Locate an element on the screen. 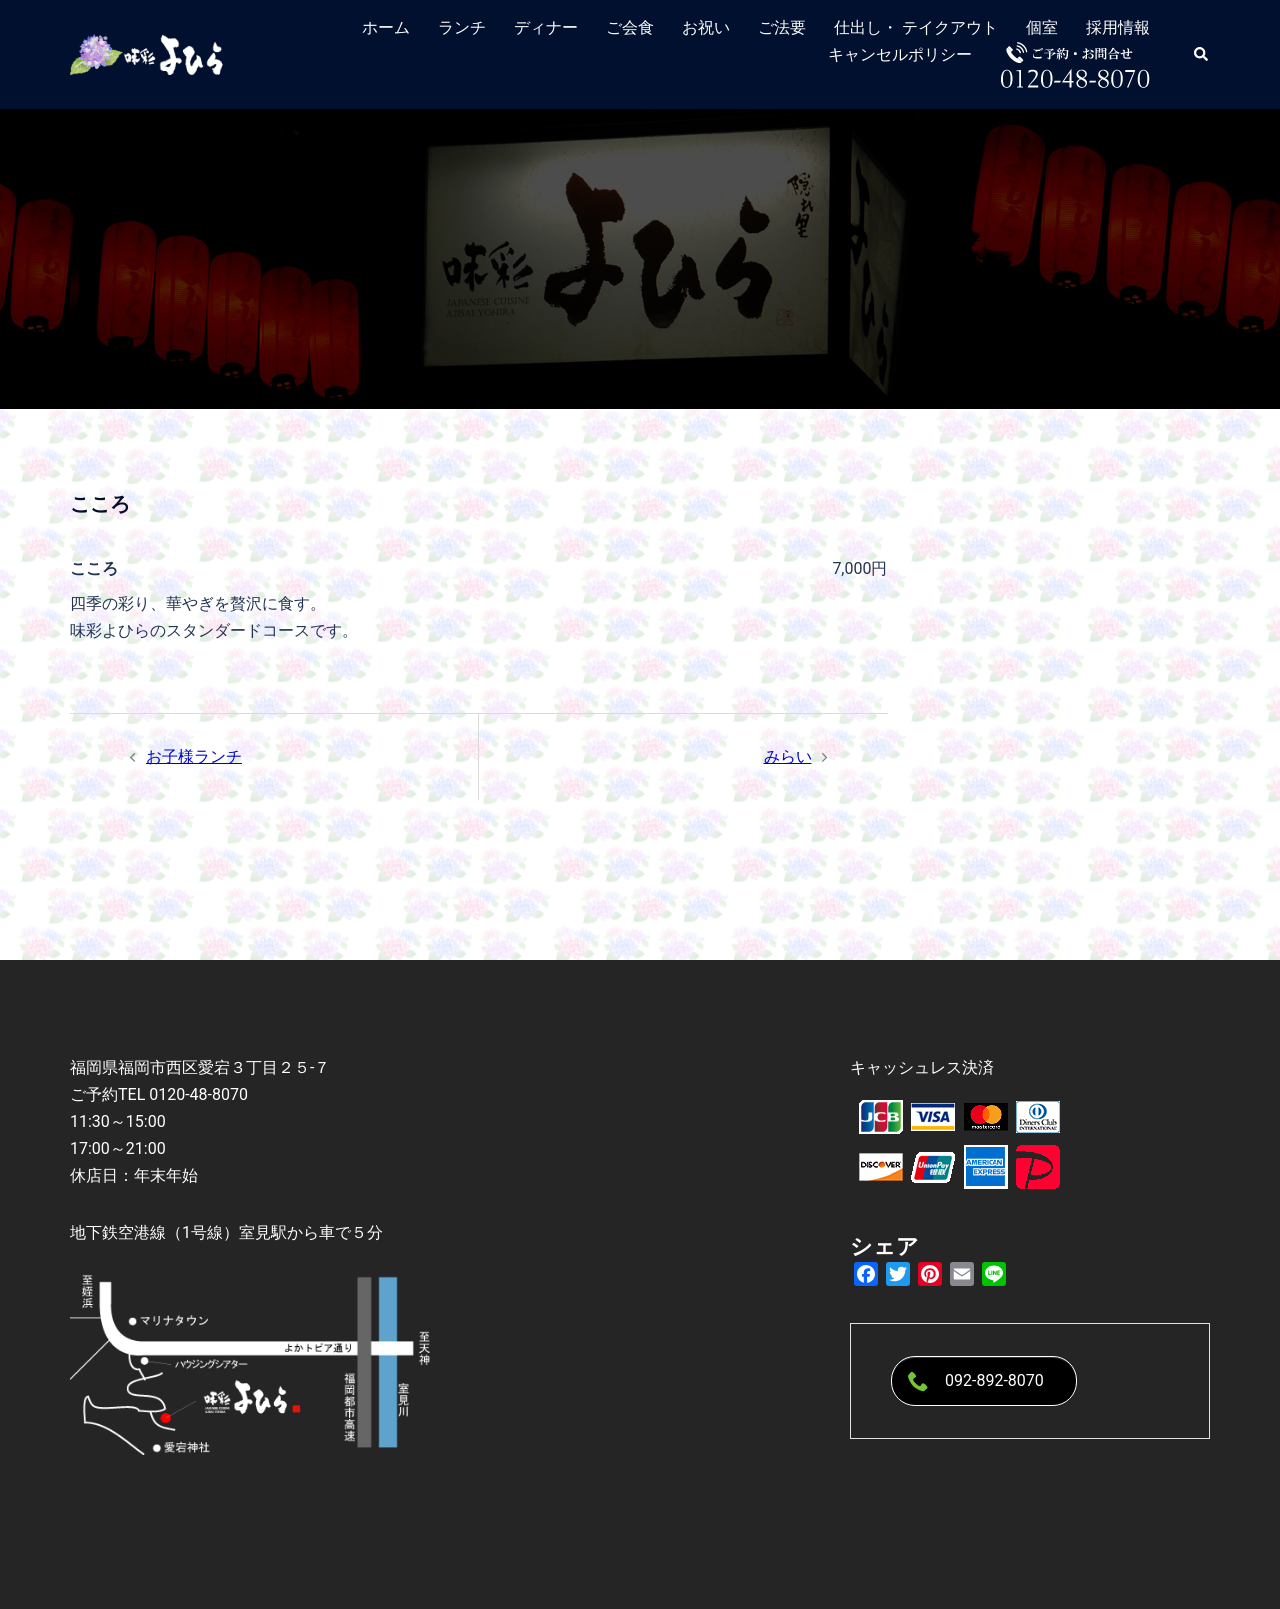  キャンセルポリシー is located at coordinates (900, 54).